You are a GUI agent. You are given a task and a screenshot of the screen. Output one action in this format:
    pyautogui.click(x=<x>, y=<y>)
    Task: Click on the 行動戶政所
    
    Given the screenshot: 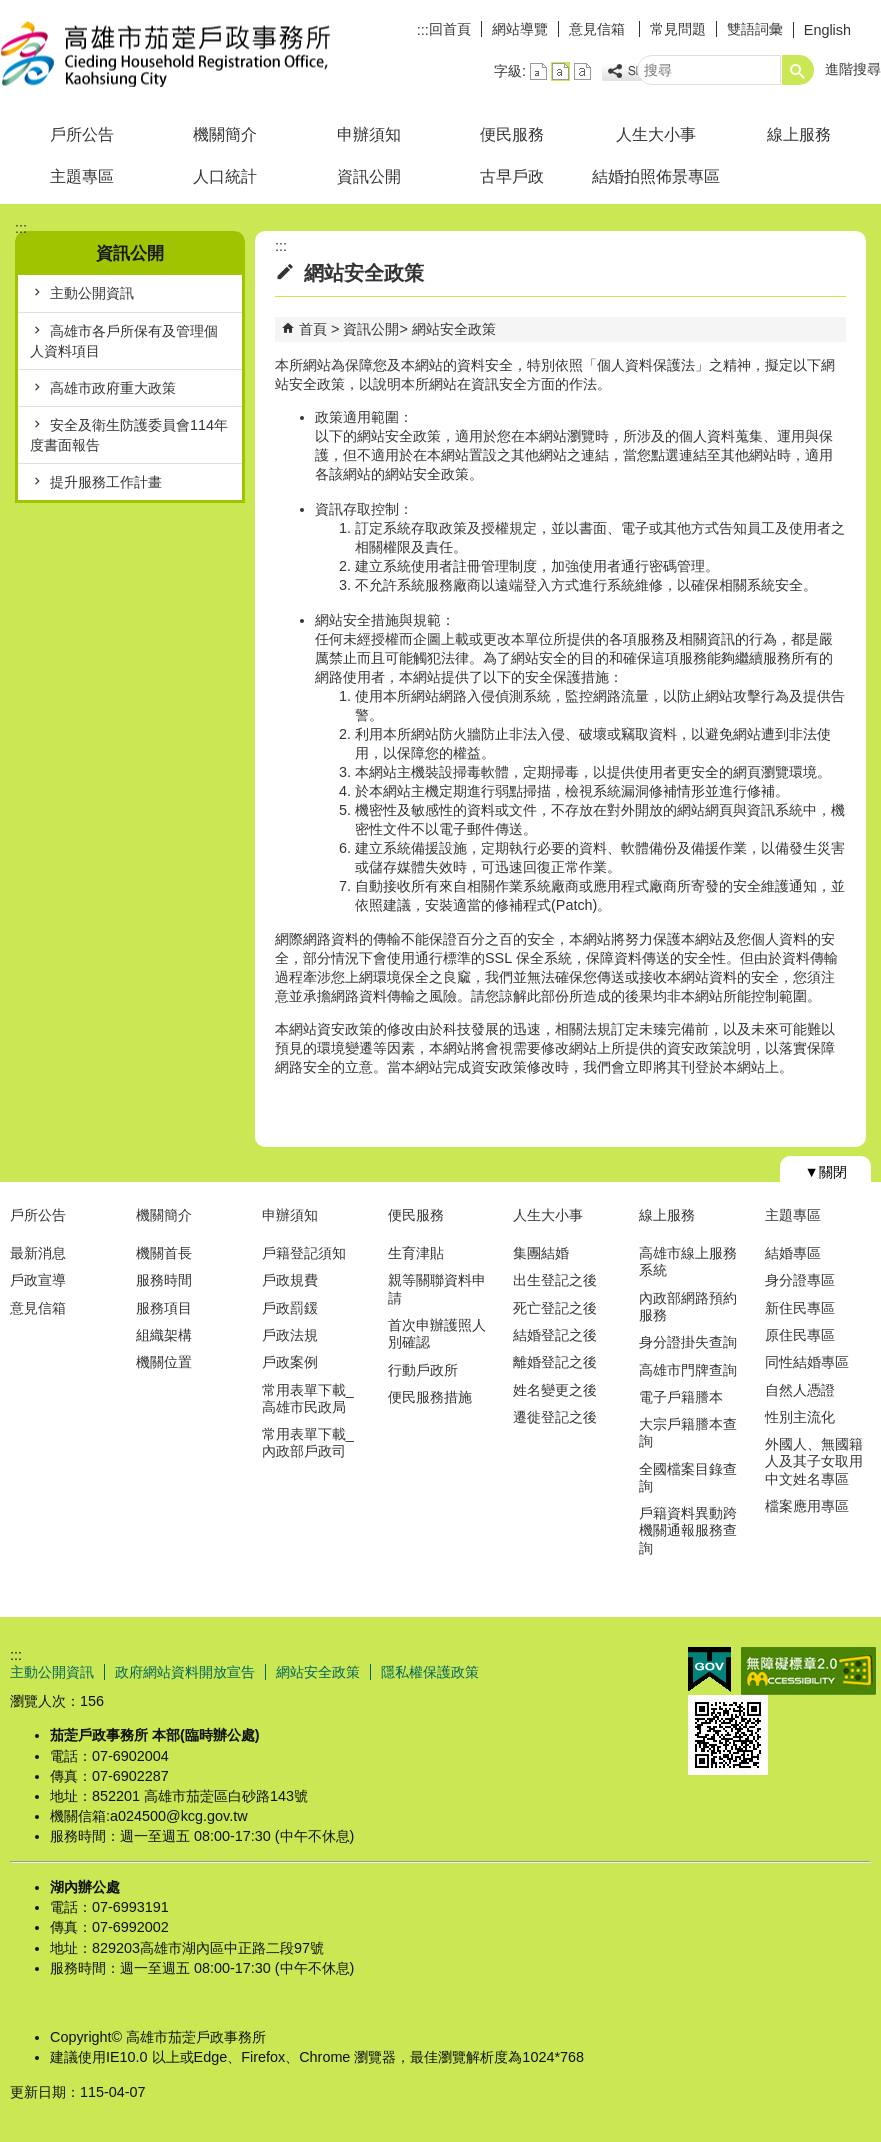 What is the action you would take?
    pyautogui.click(x=423, y=1370)
    